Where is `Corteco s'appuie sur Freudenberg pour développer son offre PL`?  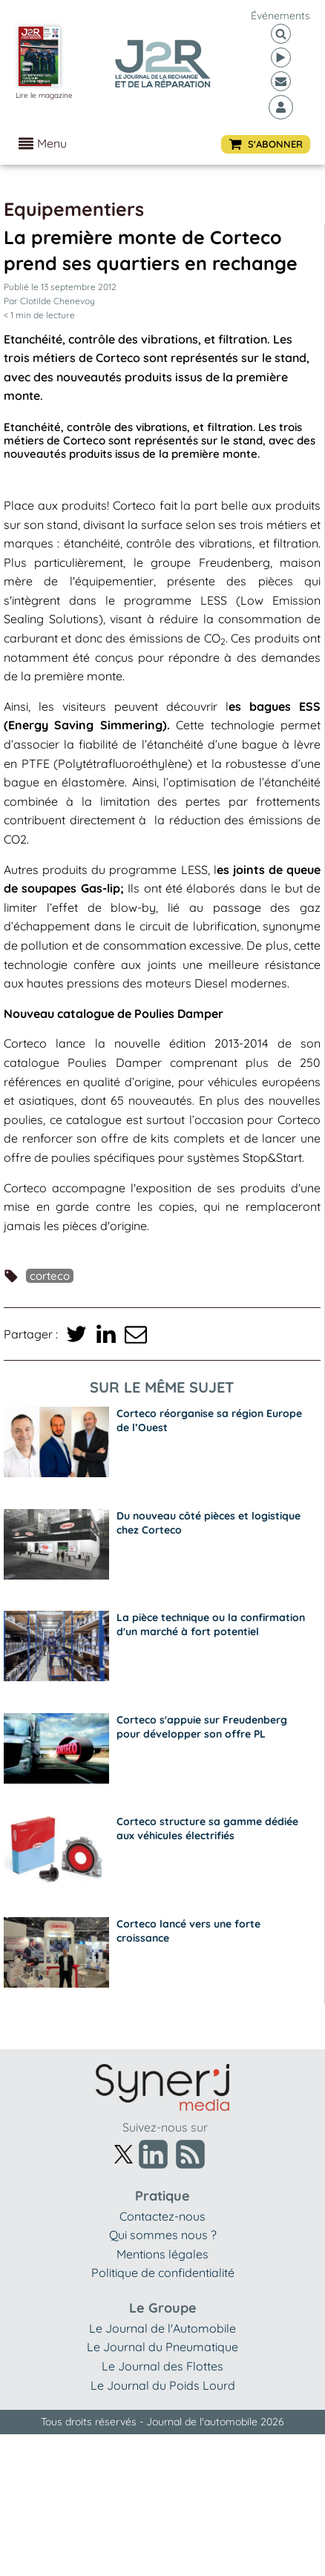
Corteco s'appuie sur Freudenberg pour développer son offre PL is located at coordinates (201, 1727).